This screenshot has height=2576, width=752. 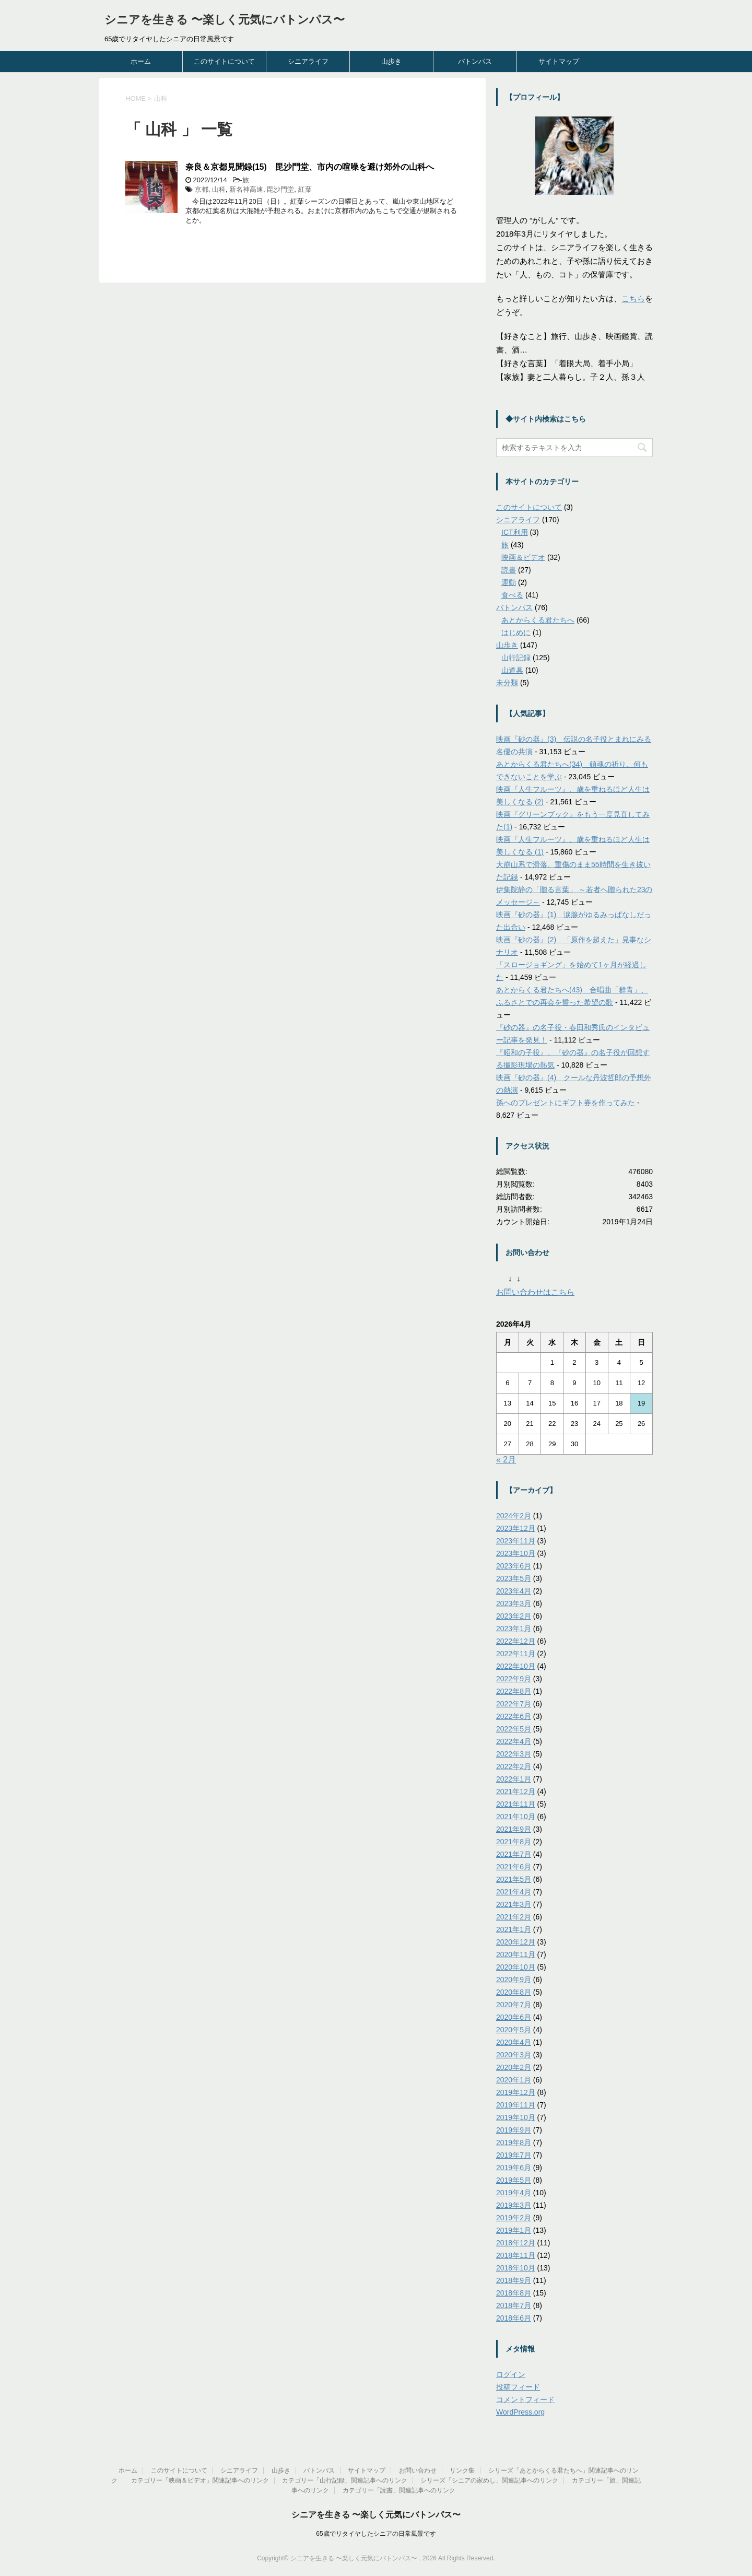 I want to click on 2023年6月, so click(x=513, y=1566).